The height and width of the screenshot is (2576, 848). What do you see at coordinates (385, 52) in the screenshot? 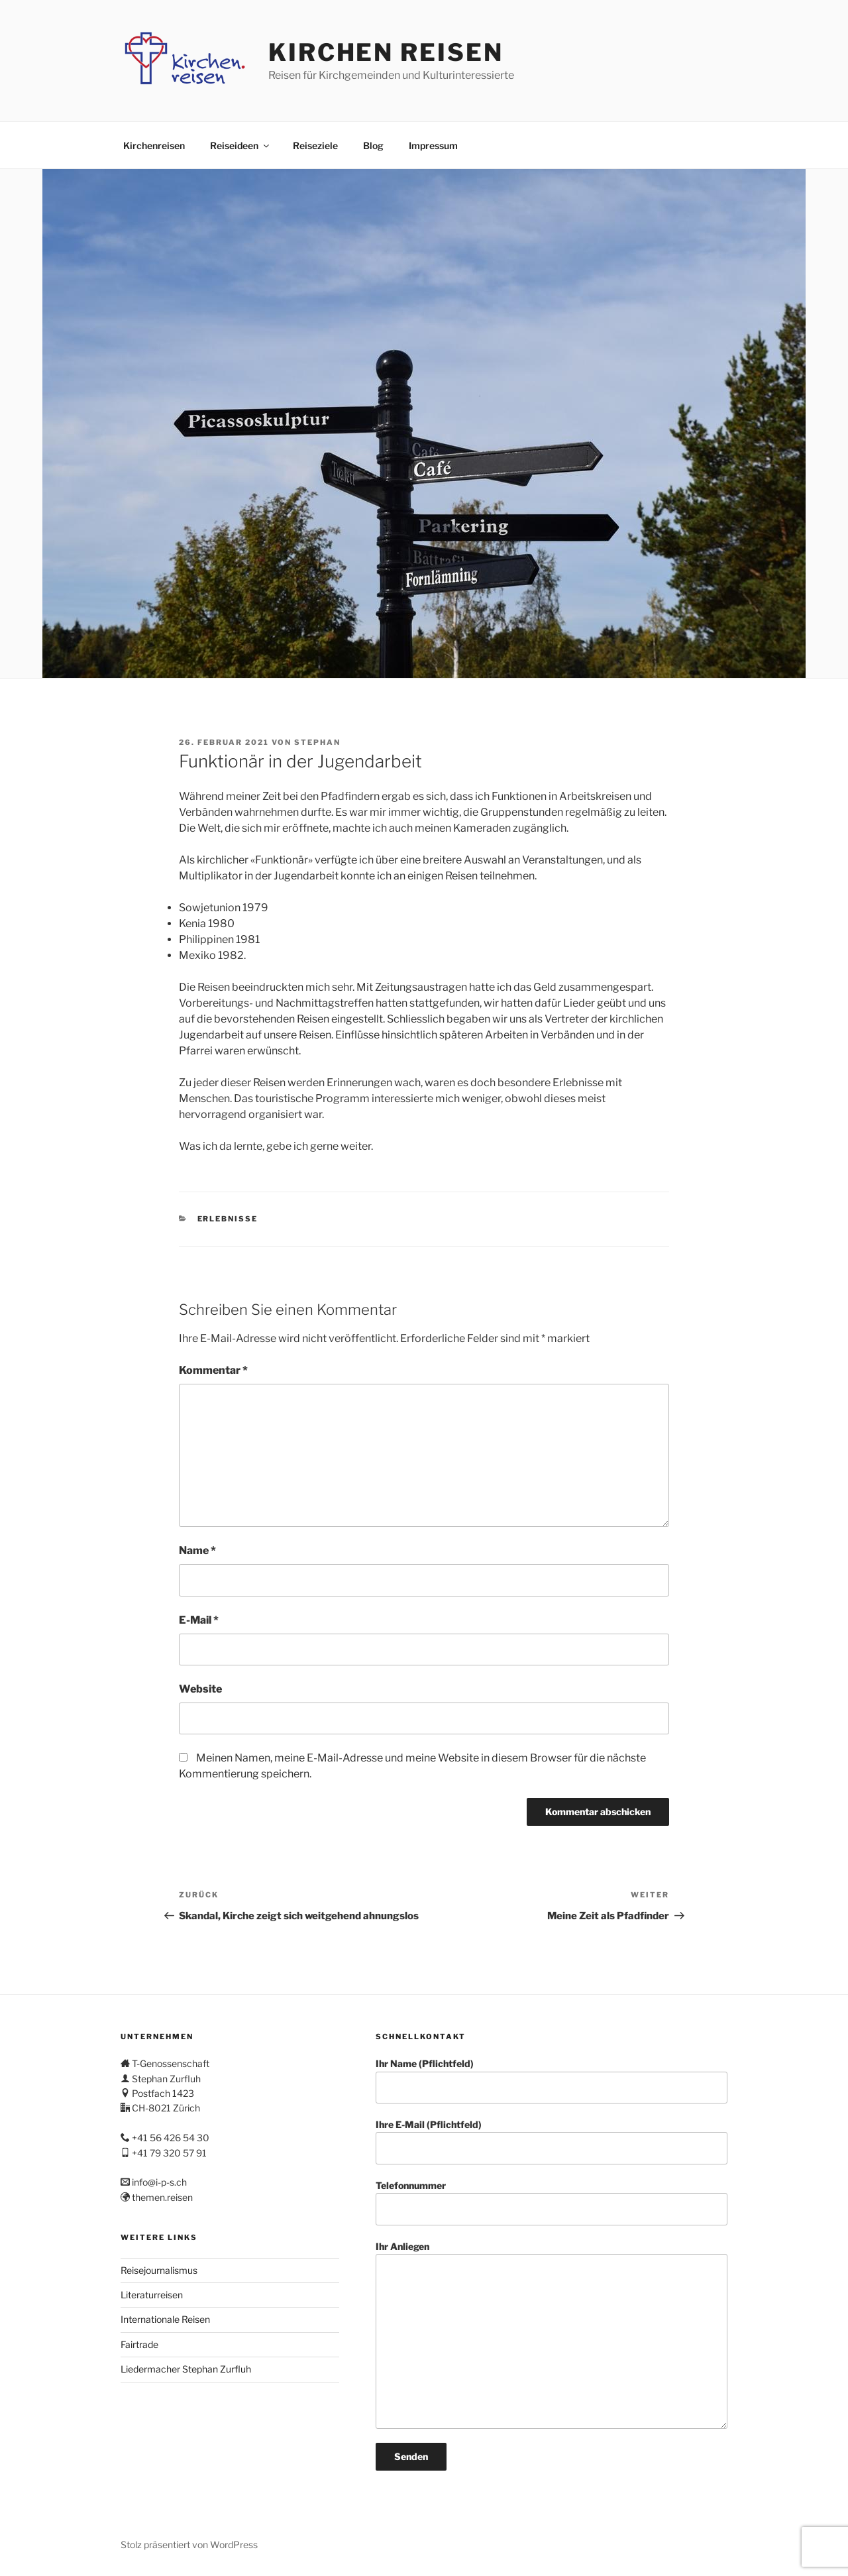
I see `Kirchen Reisen` at bounding box center [385, 52].